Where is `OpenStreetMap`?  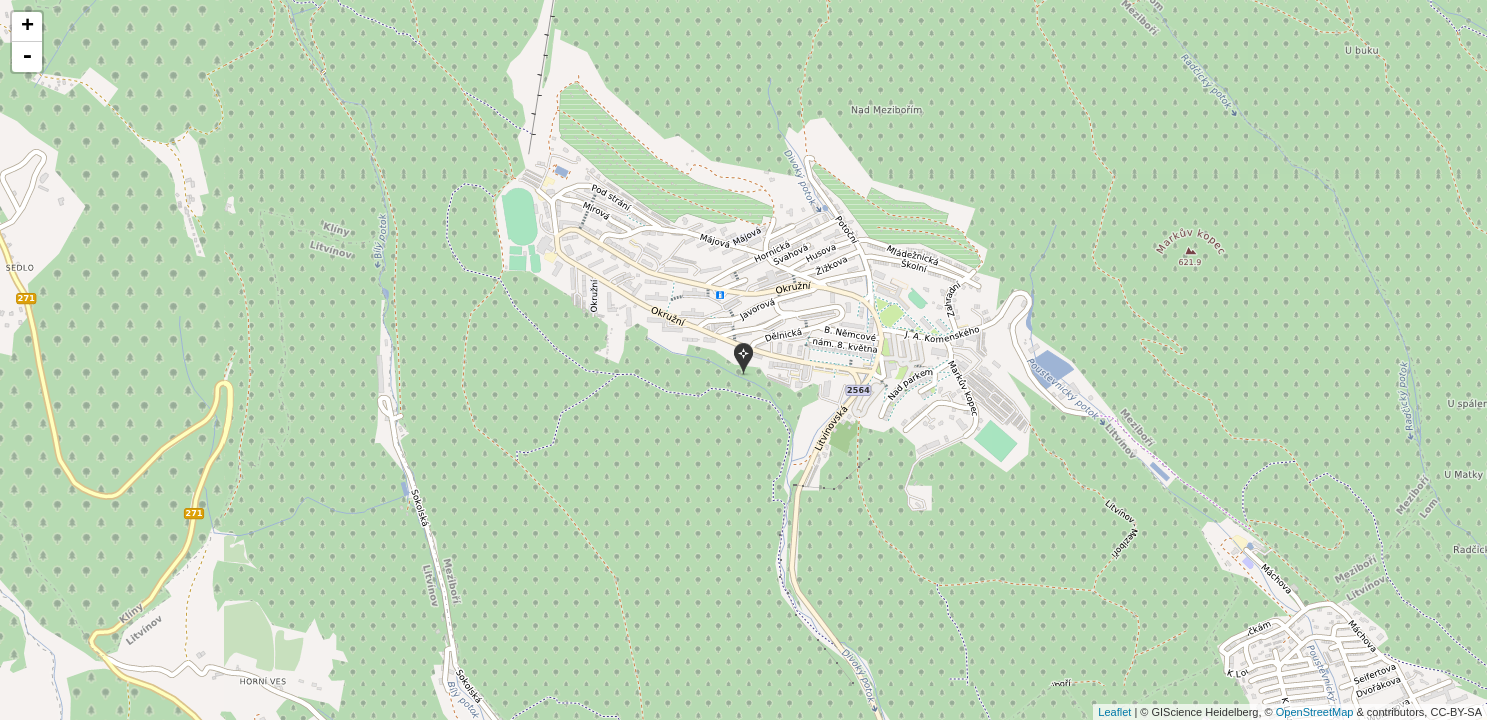
OpenStreetMap is located at coordinates (1315, 712).